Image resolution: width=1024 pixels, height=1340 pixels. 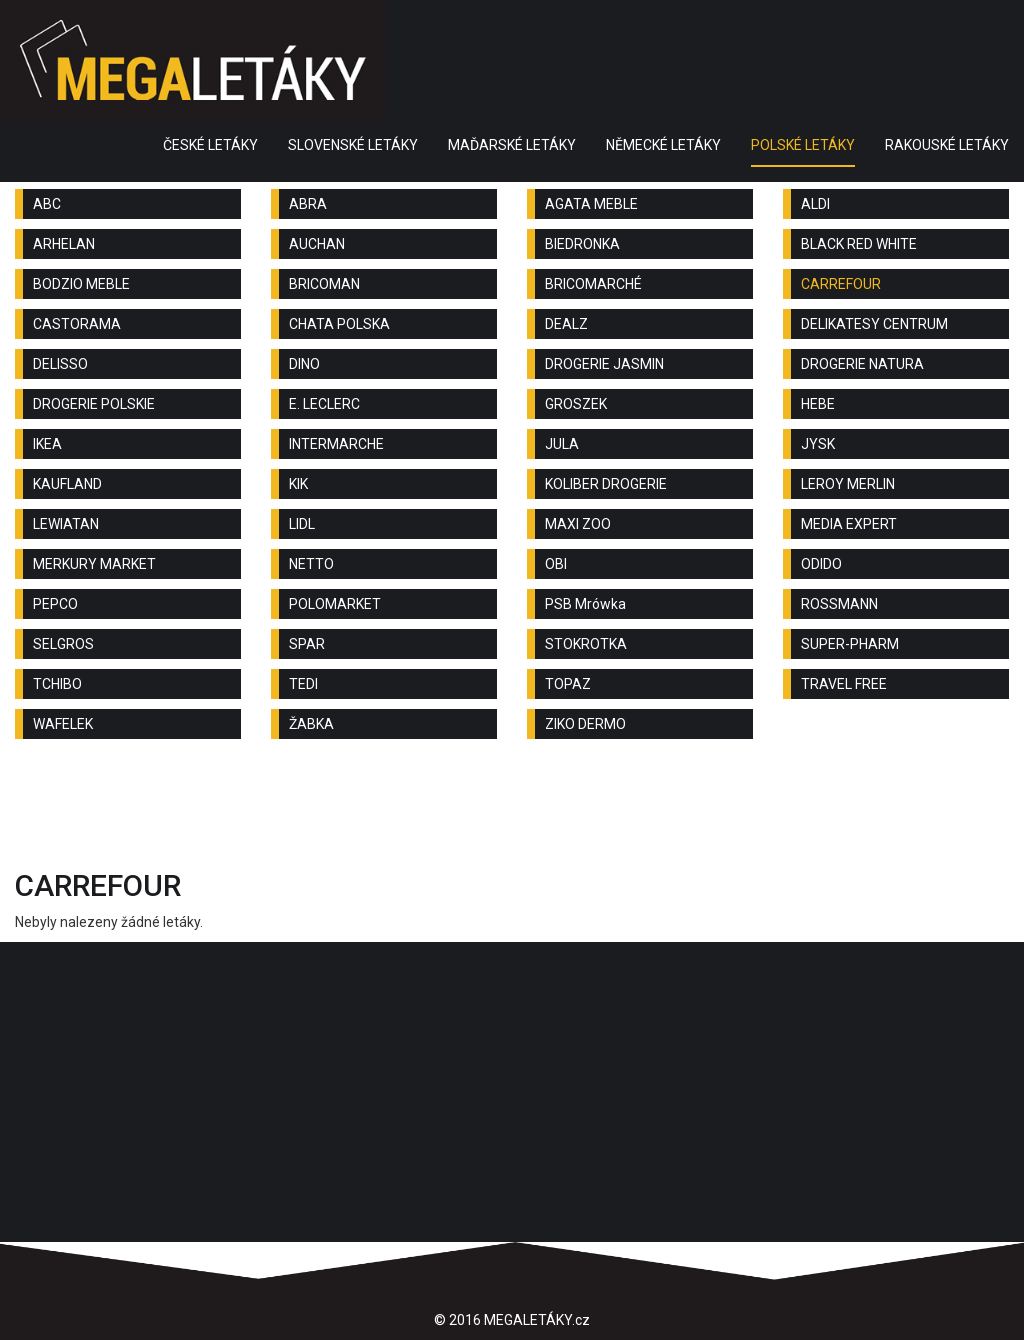 What do you see at coordinates (335, 604) in the screenshot?
I see `POLOMARKET` at bounding box center [335, 604].